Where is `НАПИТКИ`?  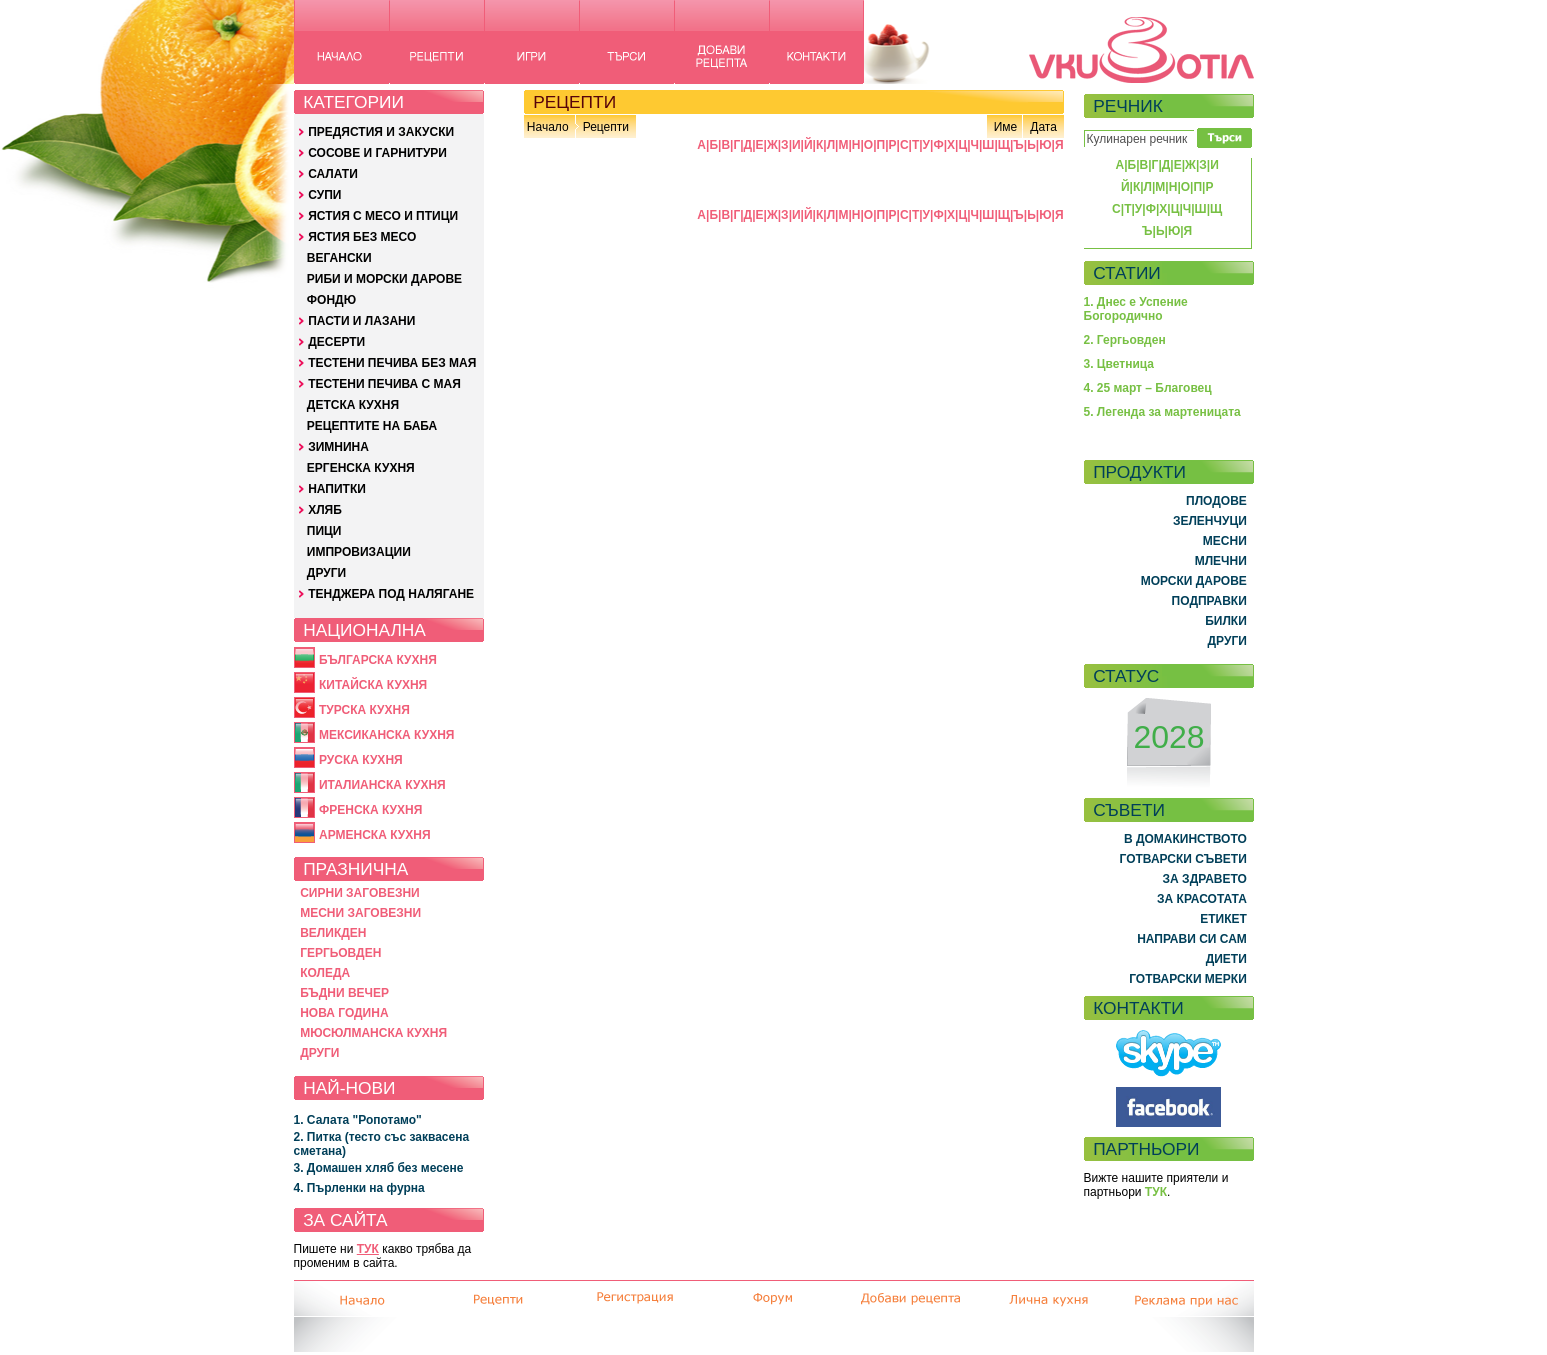 НАПИТКИ is located at coordinates (337, 489).